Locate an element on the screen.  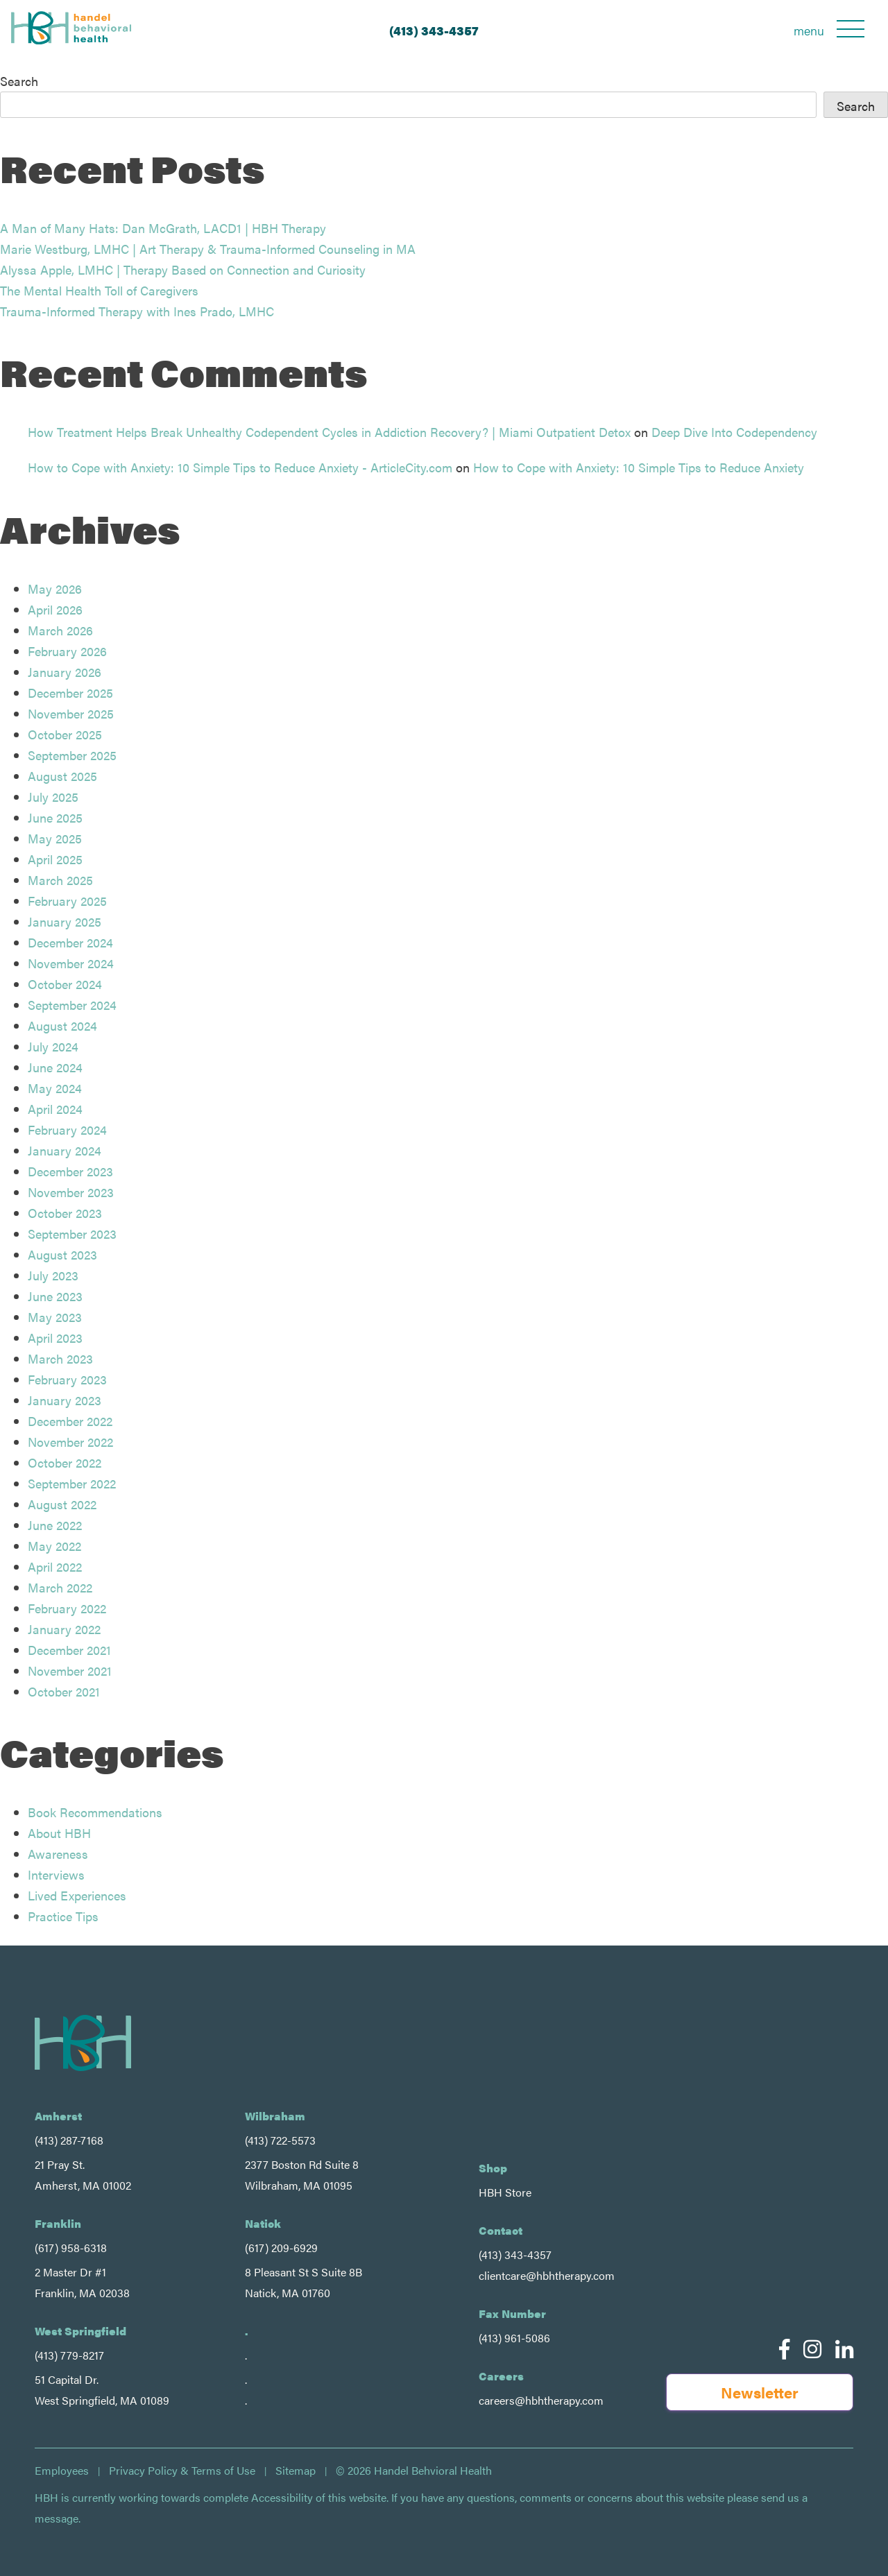
February 2026 is located at coordinates (67, 651).